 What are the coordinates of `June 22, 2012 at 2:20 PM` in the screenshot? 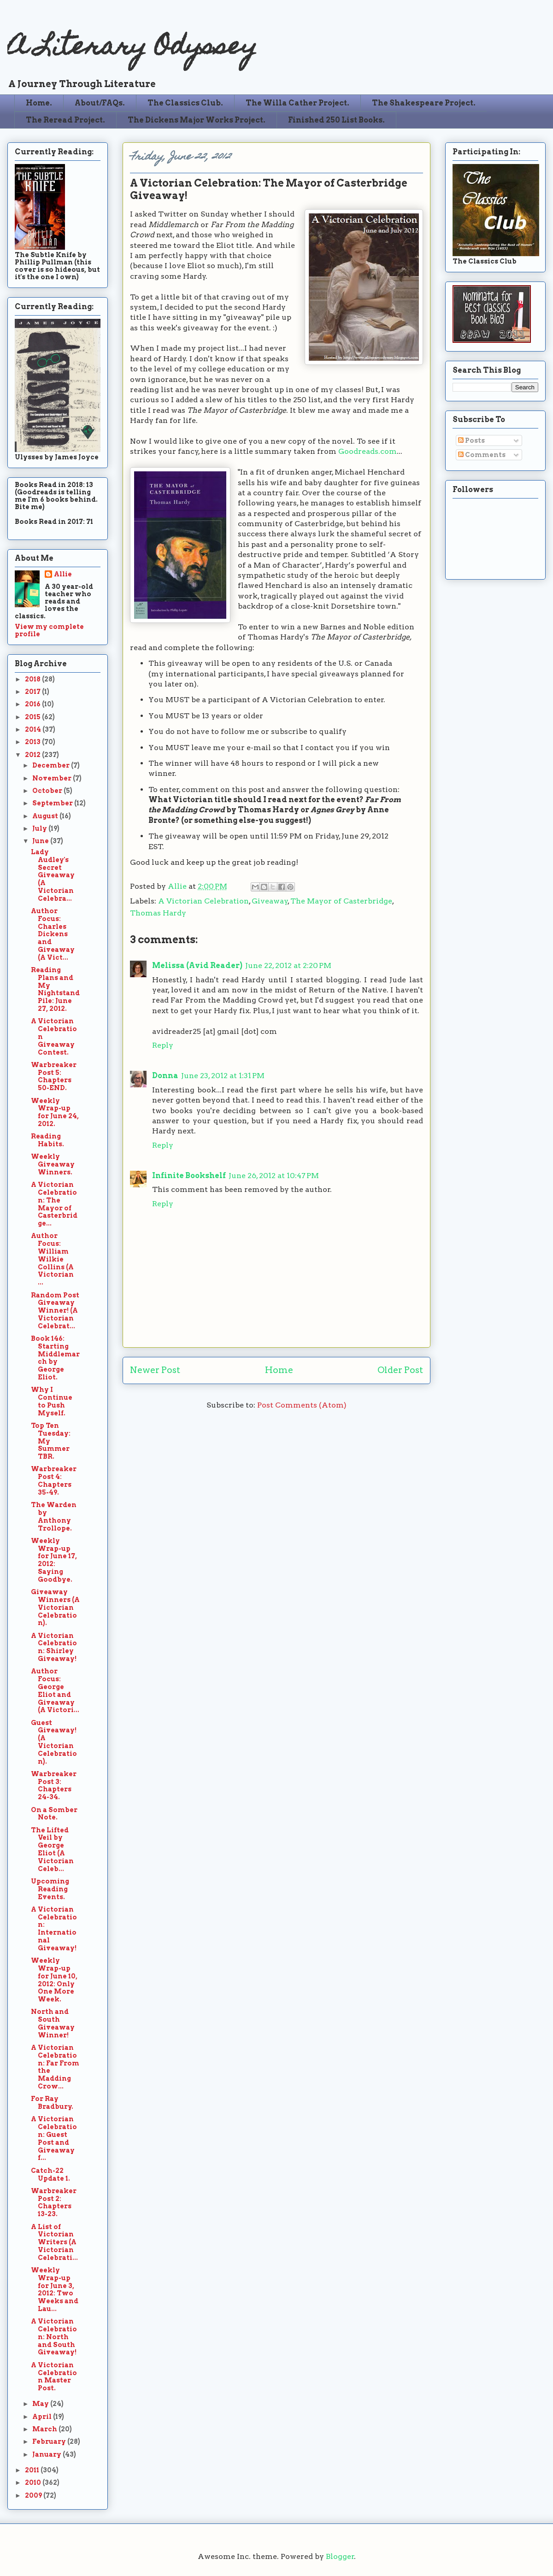 It's located at (288, 965).